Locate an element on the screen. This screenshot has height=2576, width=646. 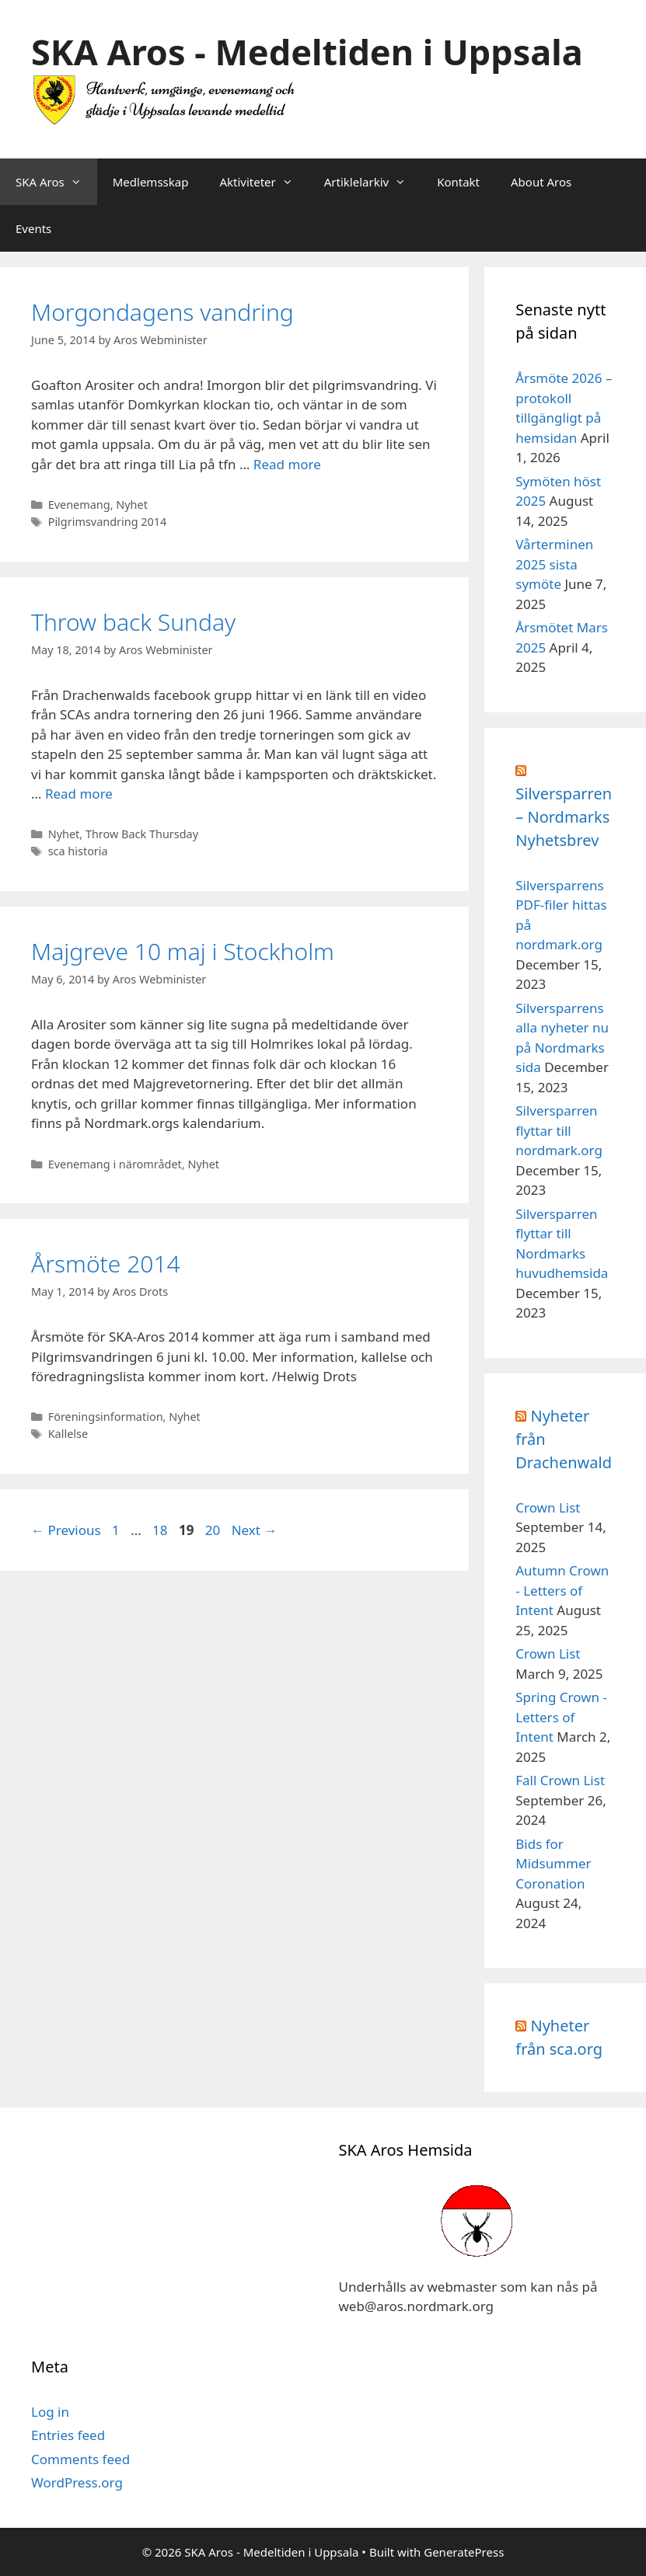
Medlemsskap is located at coordinates (151, 182).